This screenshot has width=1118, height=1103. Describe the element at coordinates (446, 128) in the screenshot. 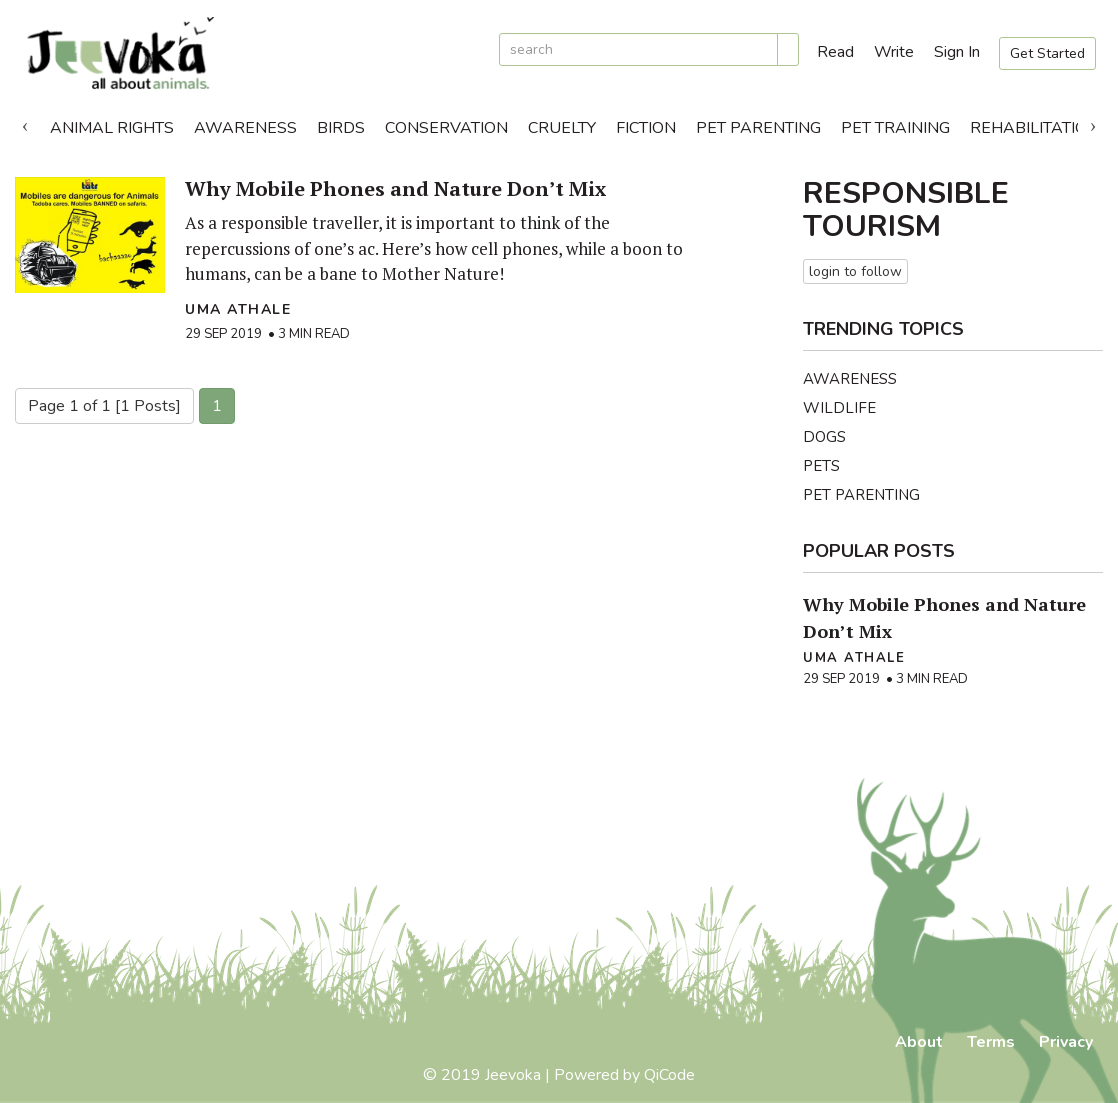

I see `Conservation` at that location.